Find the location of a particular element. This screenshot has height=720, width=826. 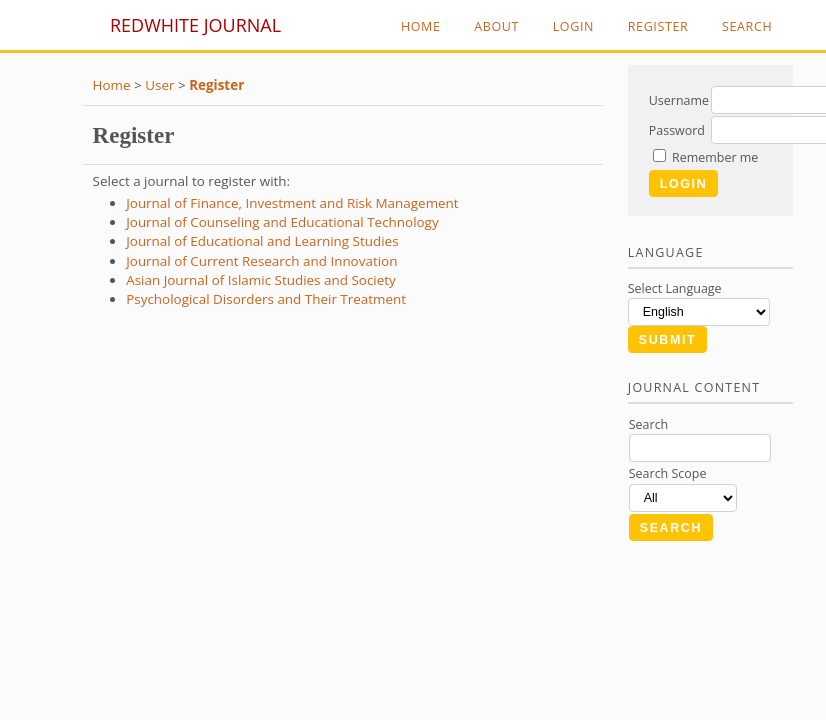

Psychological Disorders and Their Treatment is located at coordinates (266, 299).